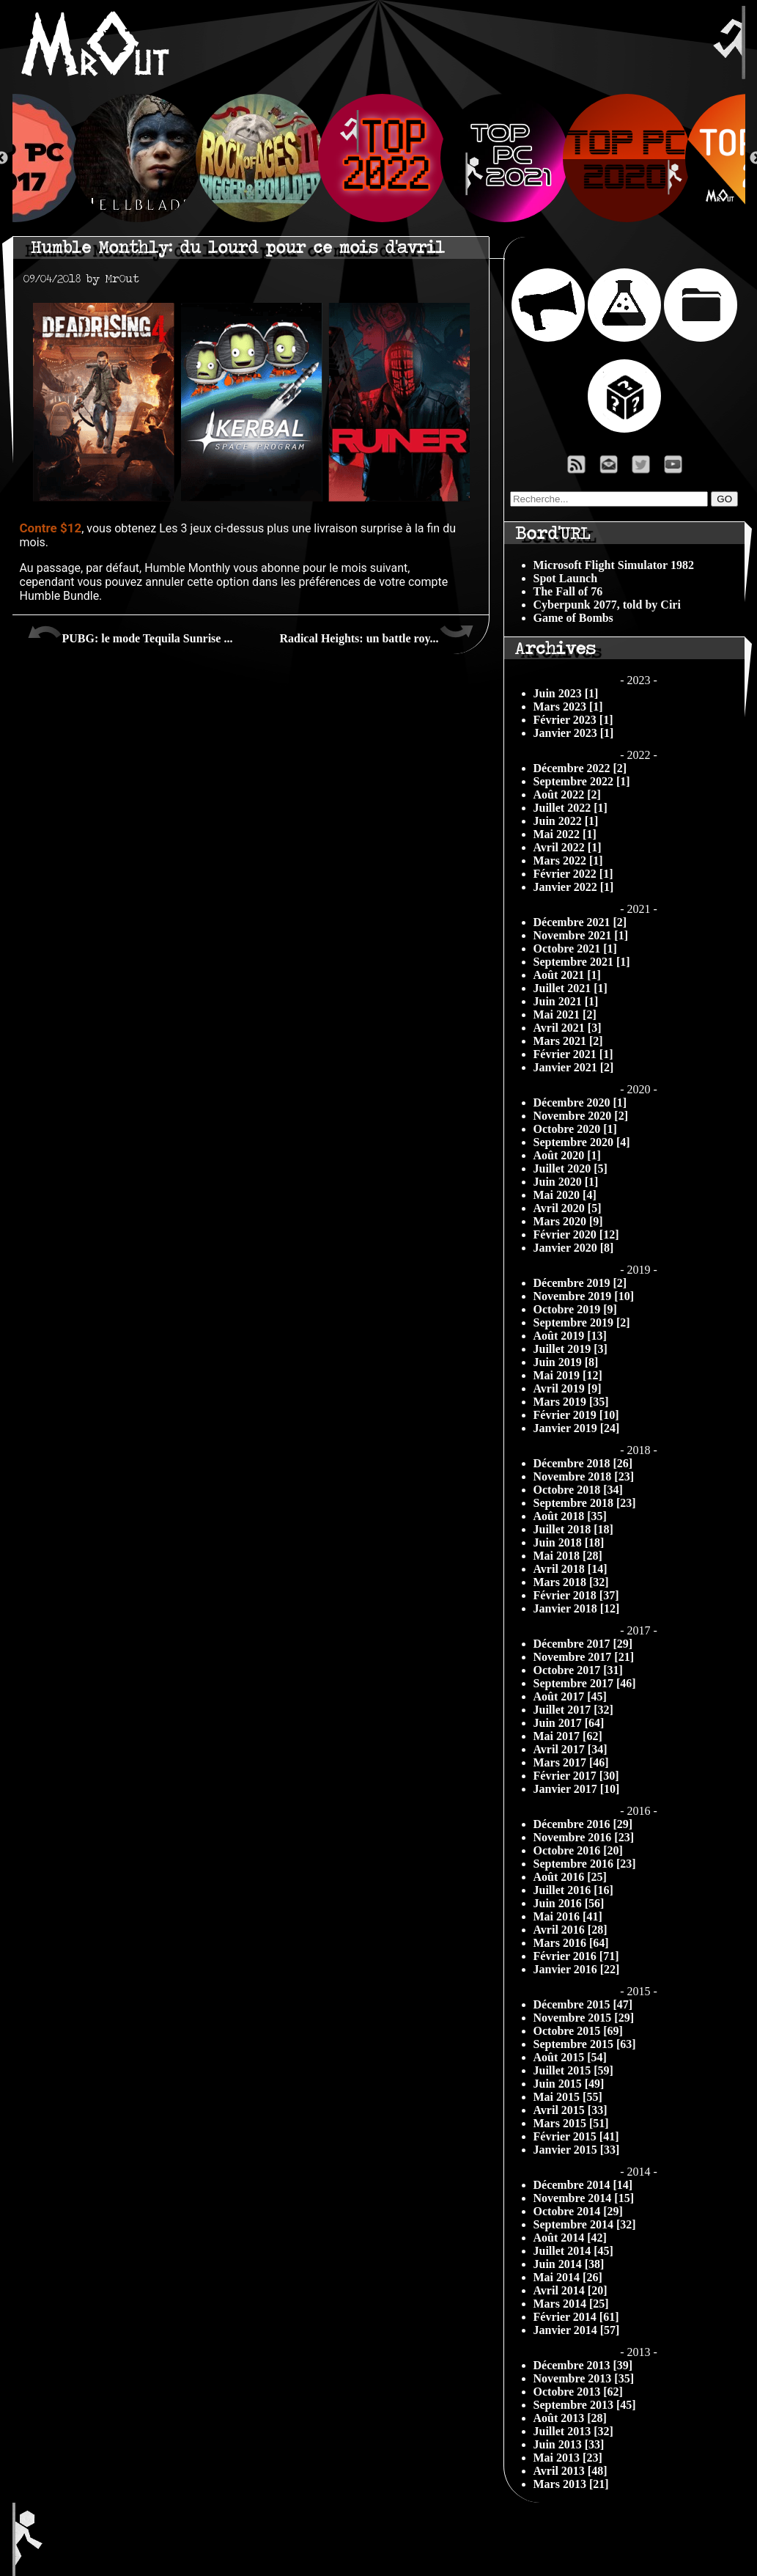 This screenshot has width=757, height=2576. What do you see at coordinates (376, 633) in the screenshot?
I see `Radical Heights: un battle roy...` at bounding box center [376, 633].